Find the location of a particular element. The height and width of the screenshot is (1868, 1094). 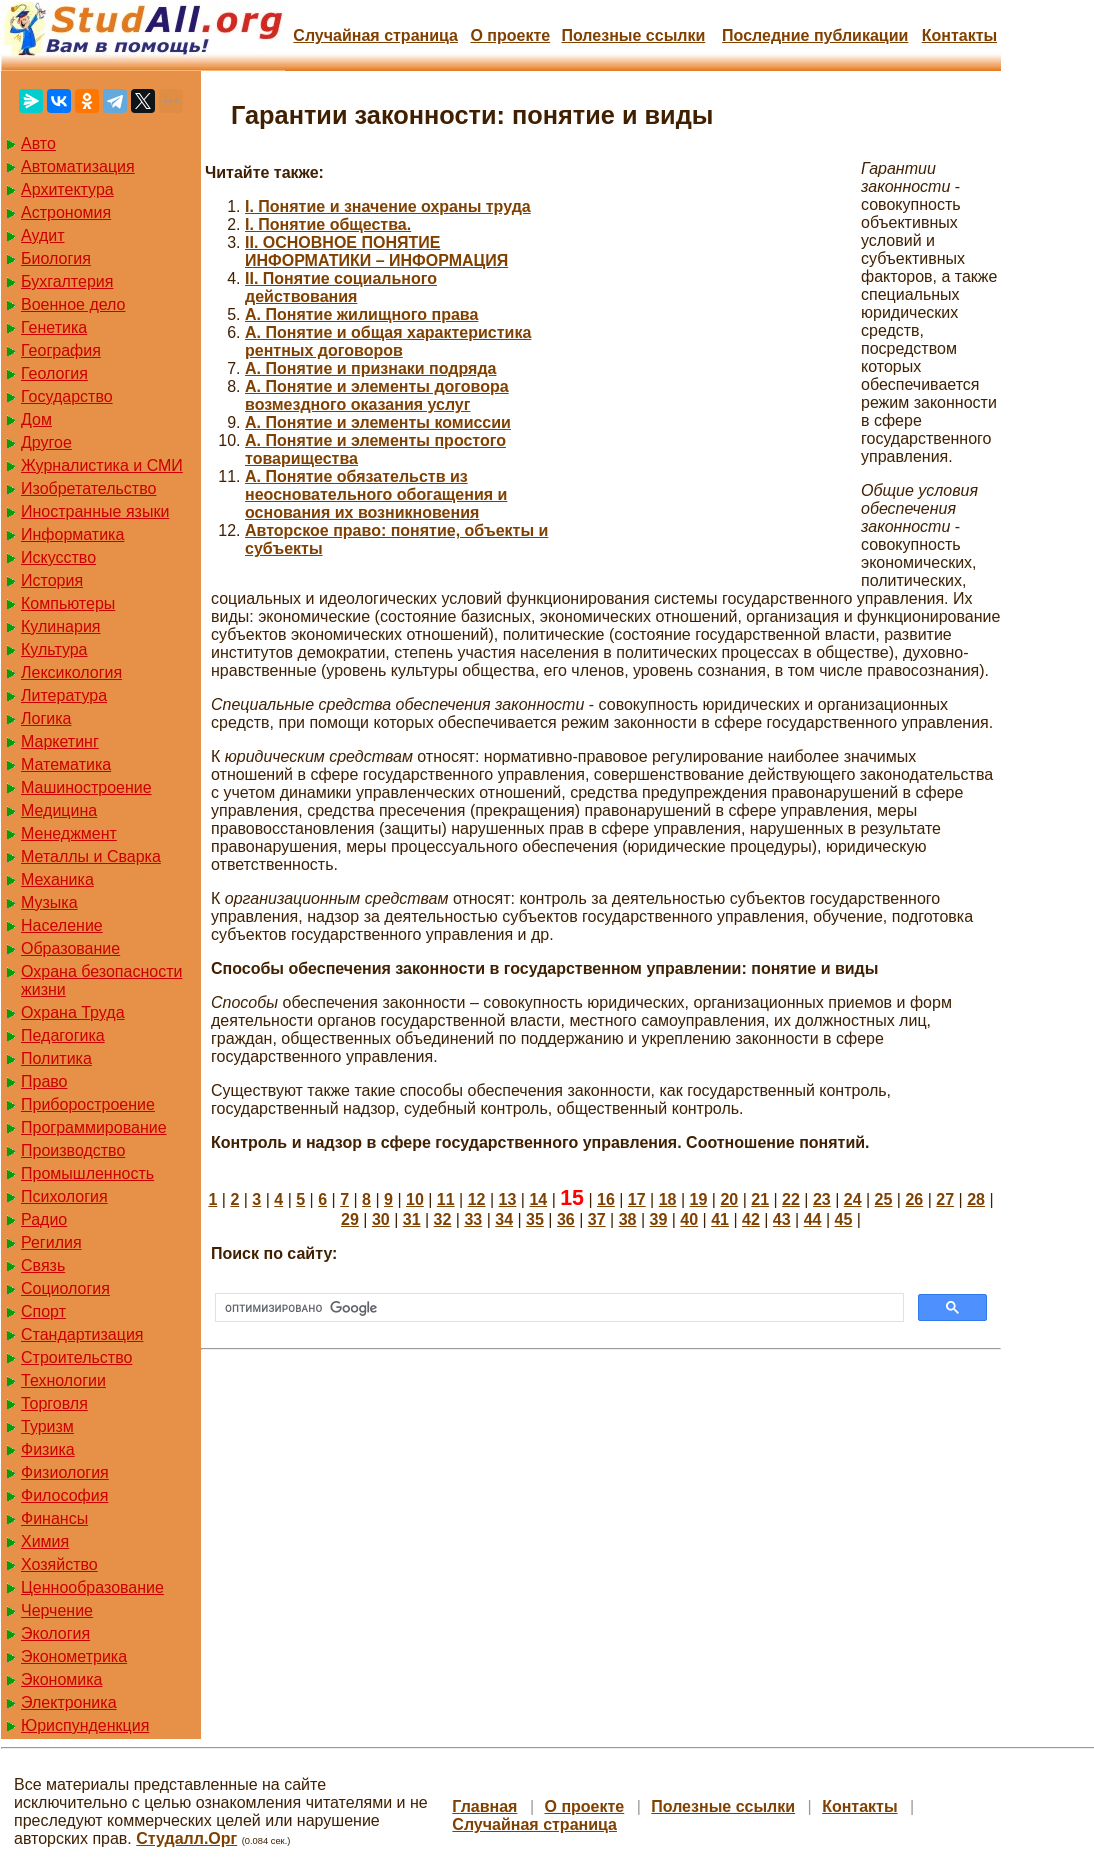

42 is located at coordinates (751, 1219).